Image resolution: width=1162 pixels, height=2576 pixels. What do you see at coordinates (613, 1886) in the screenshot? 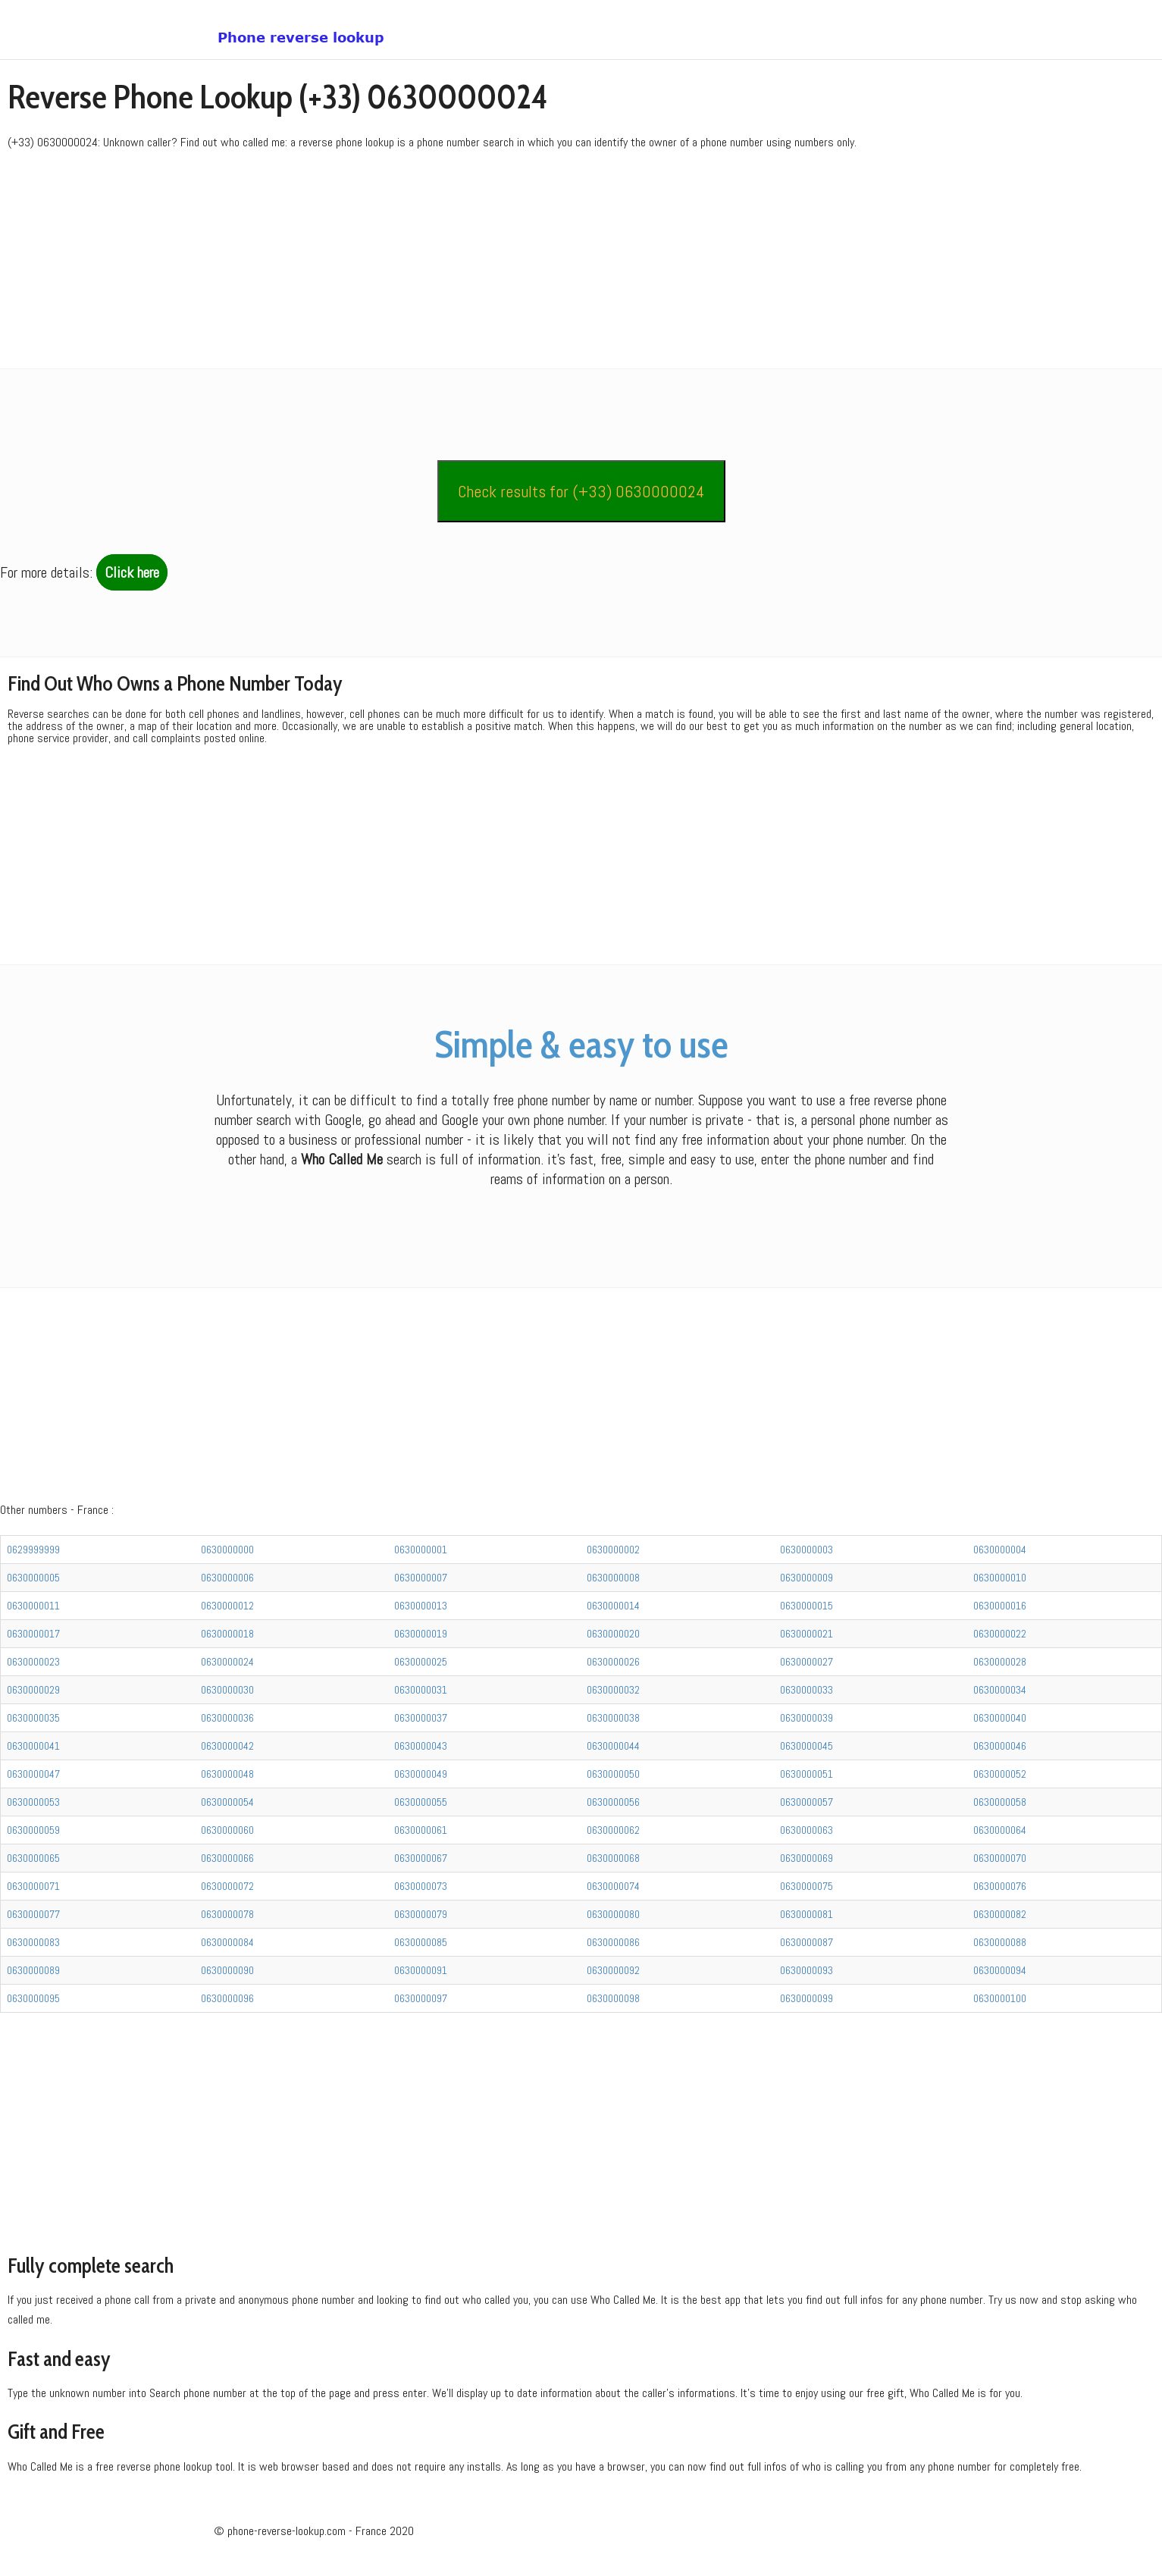
I see `0630000074` at bounding box center [613, 1886].